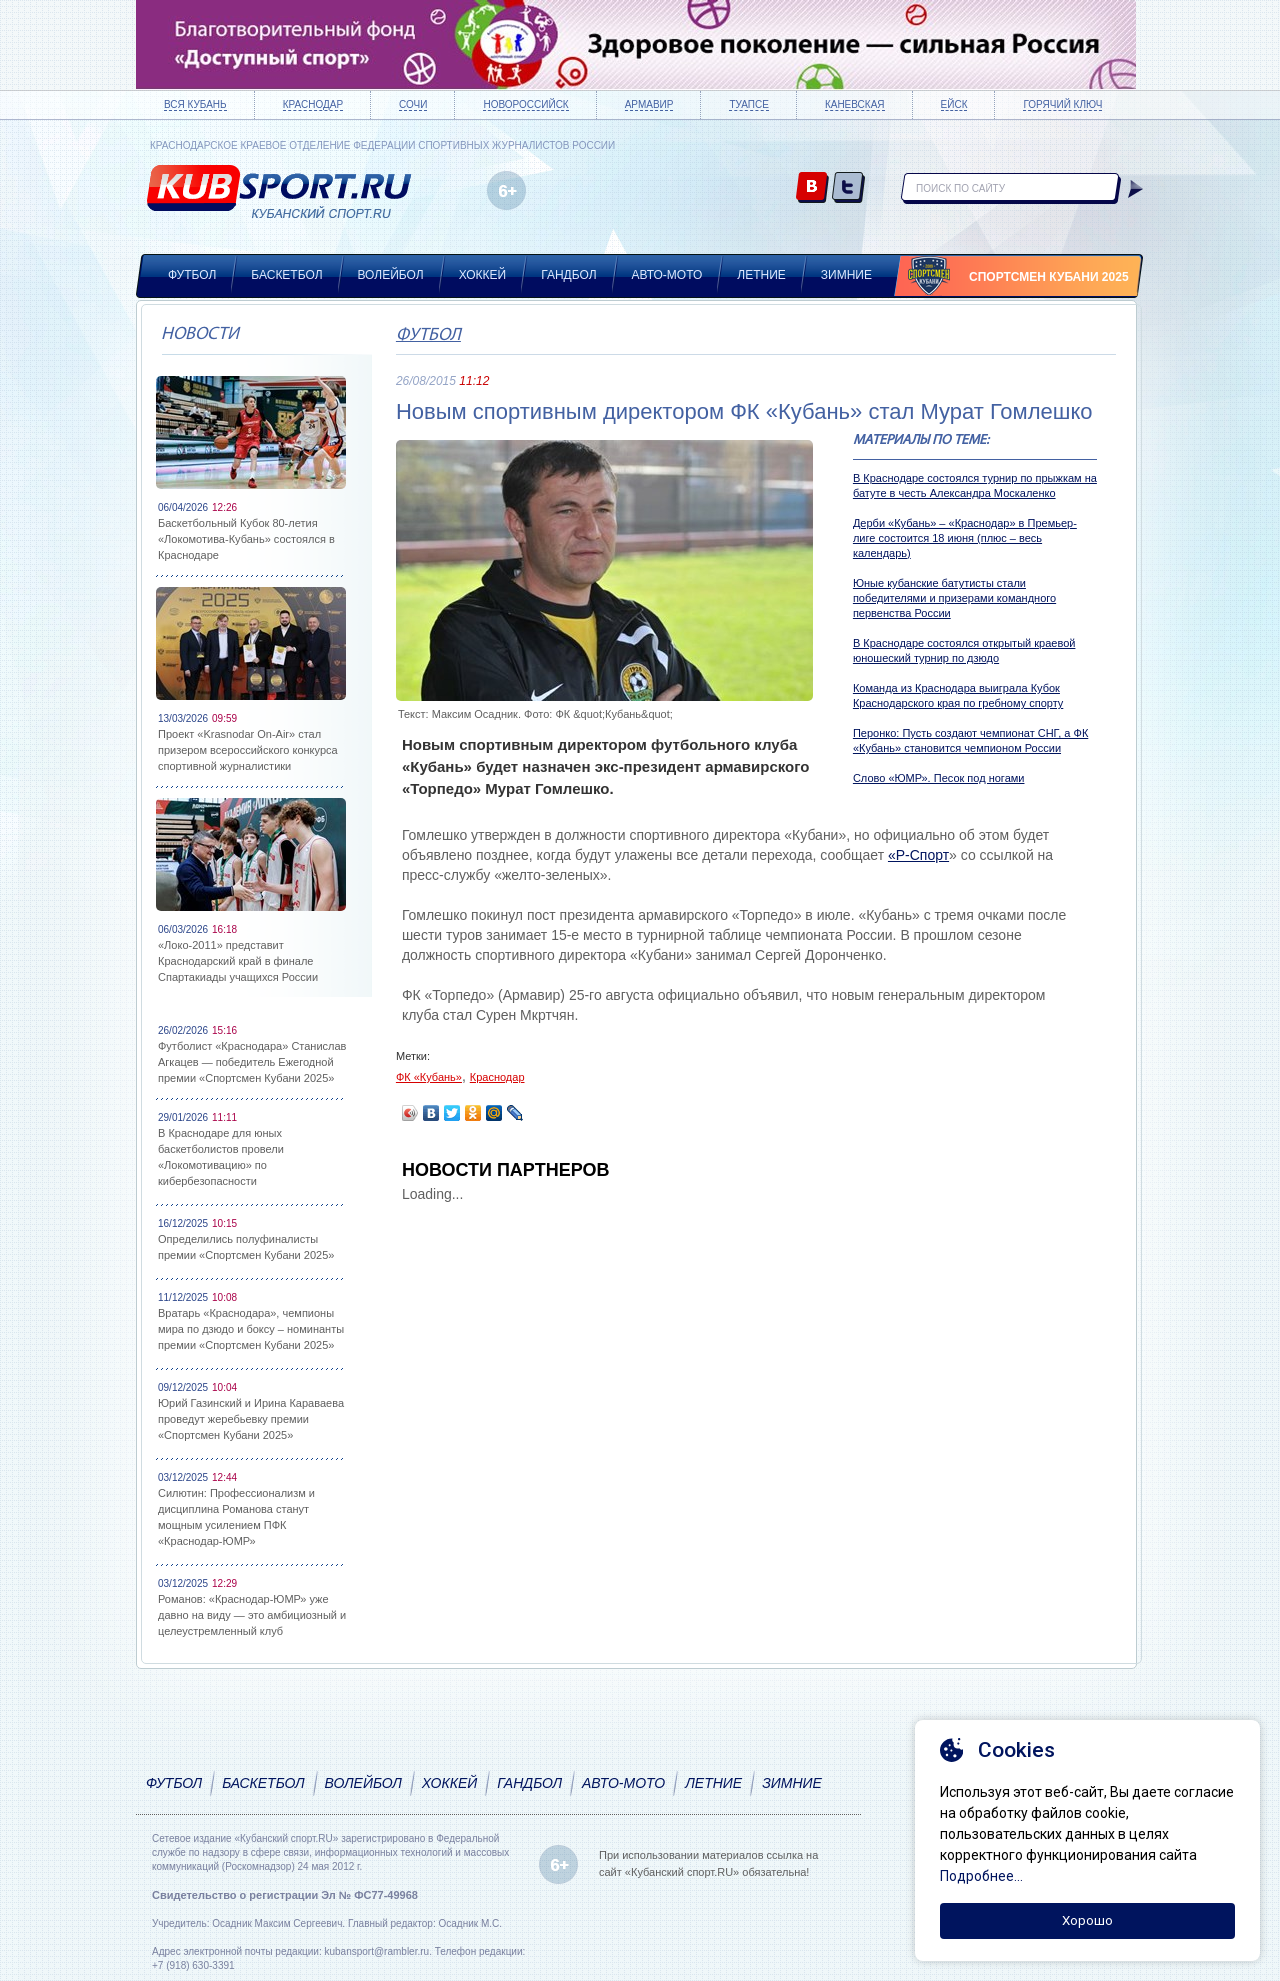 The height and width of the screenshot is (1981, 1280). I want to click on Горячий ключ, so click(1062, 104).